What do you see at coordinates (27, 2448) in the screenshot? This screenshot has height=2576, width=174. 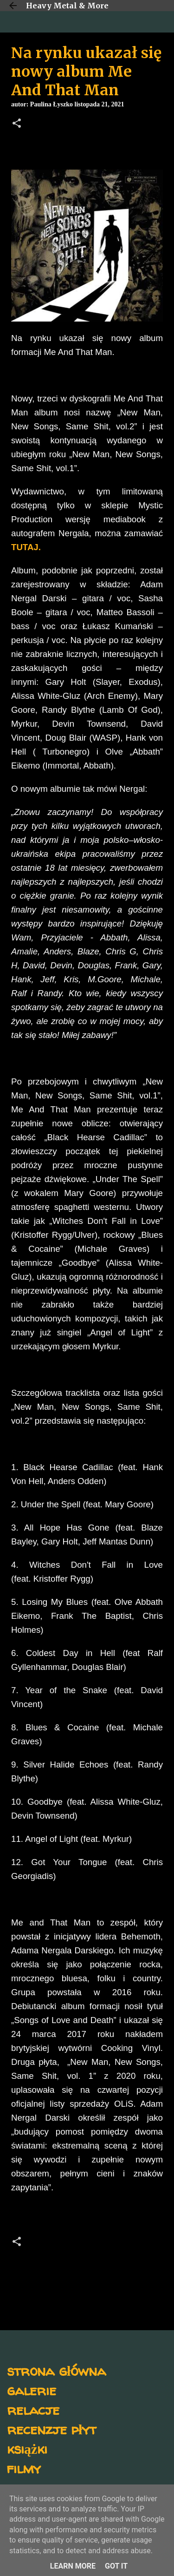 I see `książki` at bounding box center [27, 2448].